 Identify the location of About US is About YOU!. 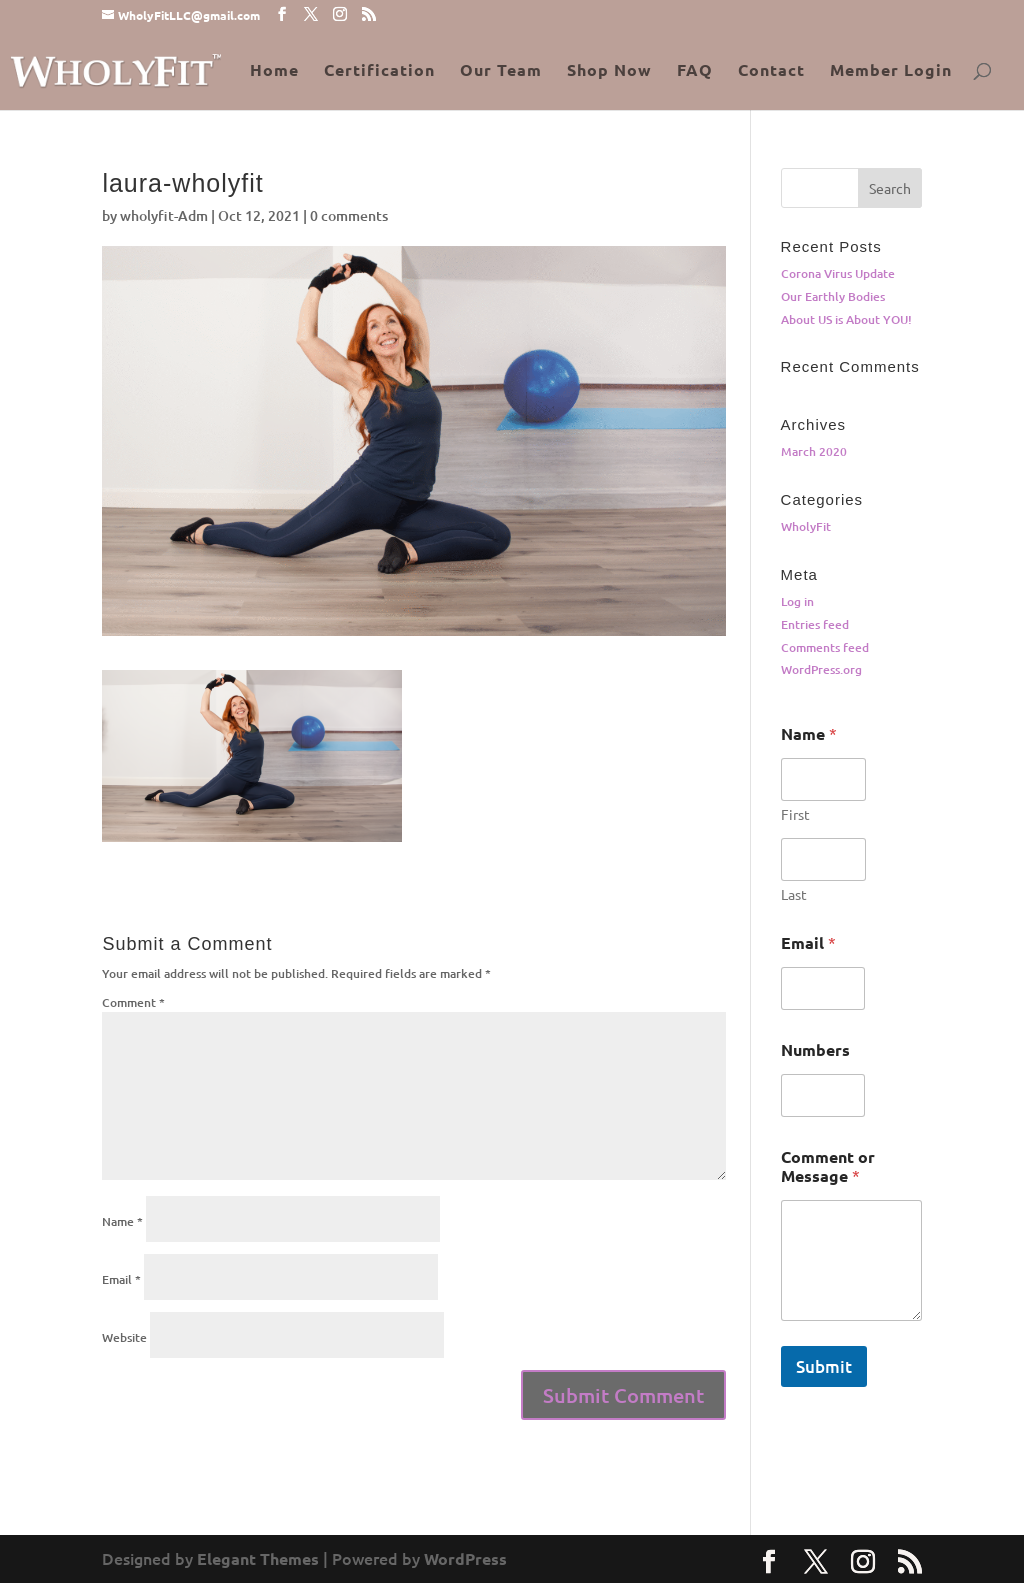
(846, 319).